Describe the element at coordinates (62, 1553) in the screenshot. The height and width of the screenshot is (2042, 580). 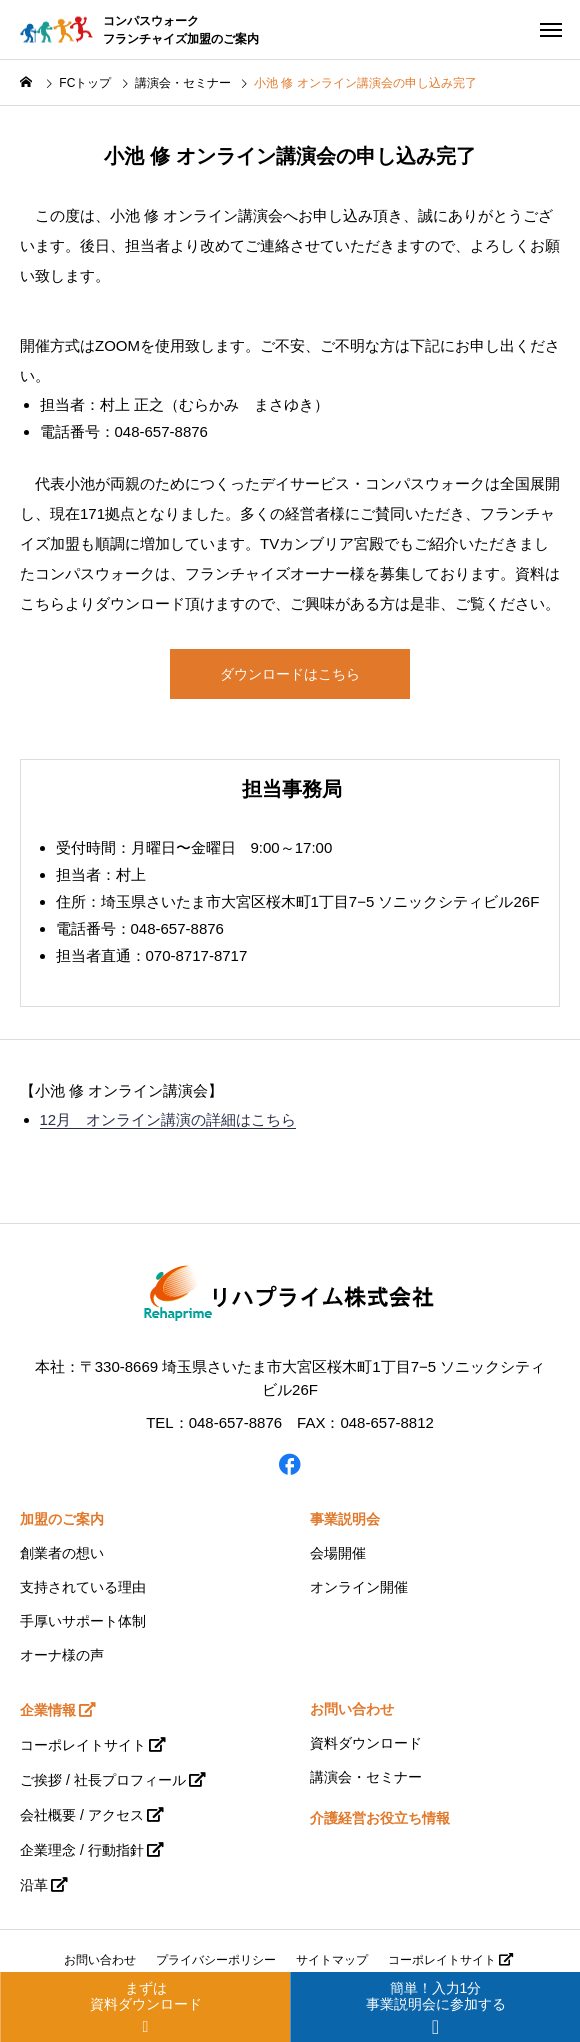
I see `創業者の想い` at that location.